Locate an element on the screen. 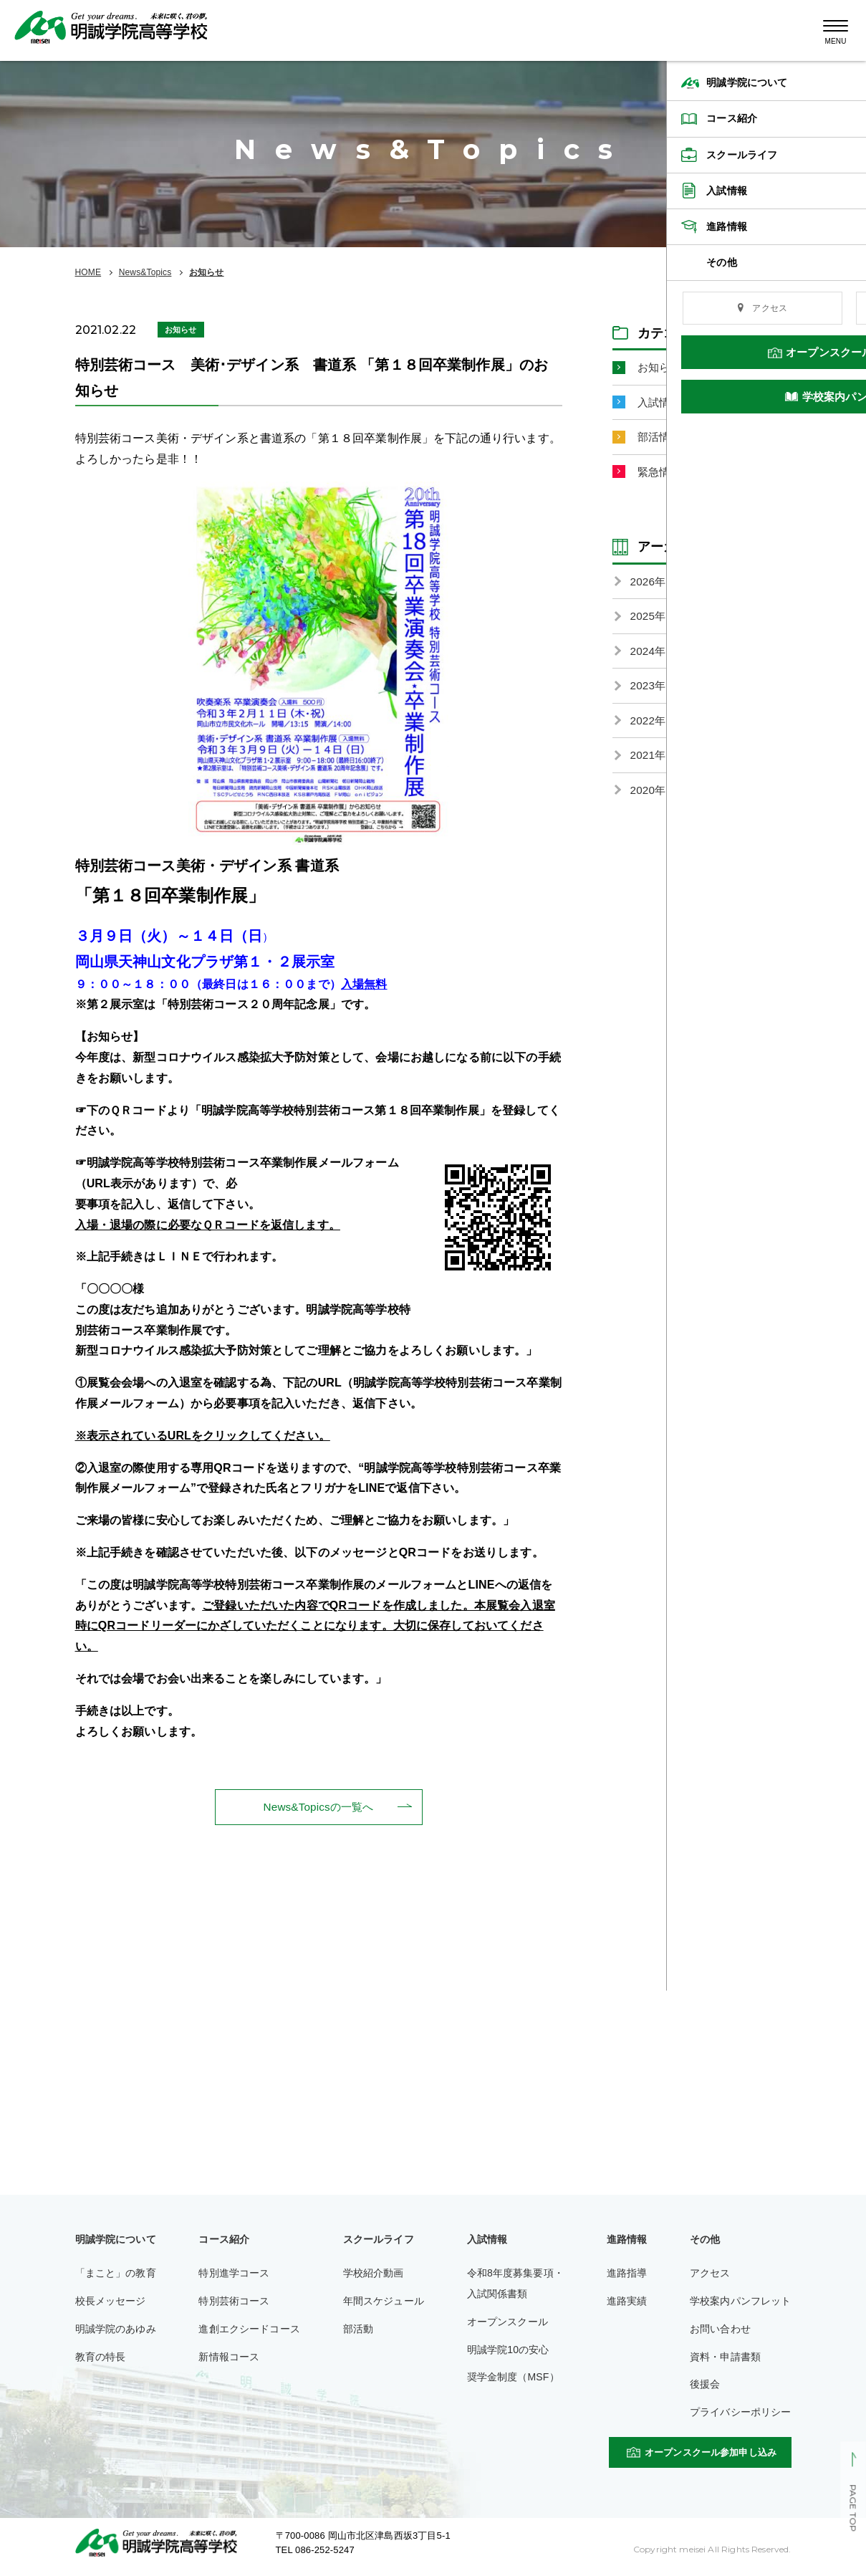 This screenshot has height=2576, width=866. 学校紹介動画 is located at coordinates (373, 2273).